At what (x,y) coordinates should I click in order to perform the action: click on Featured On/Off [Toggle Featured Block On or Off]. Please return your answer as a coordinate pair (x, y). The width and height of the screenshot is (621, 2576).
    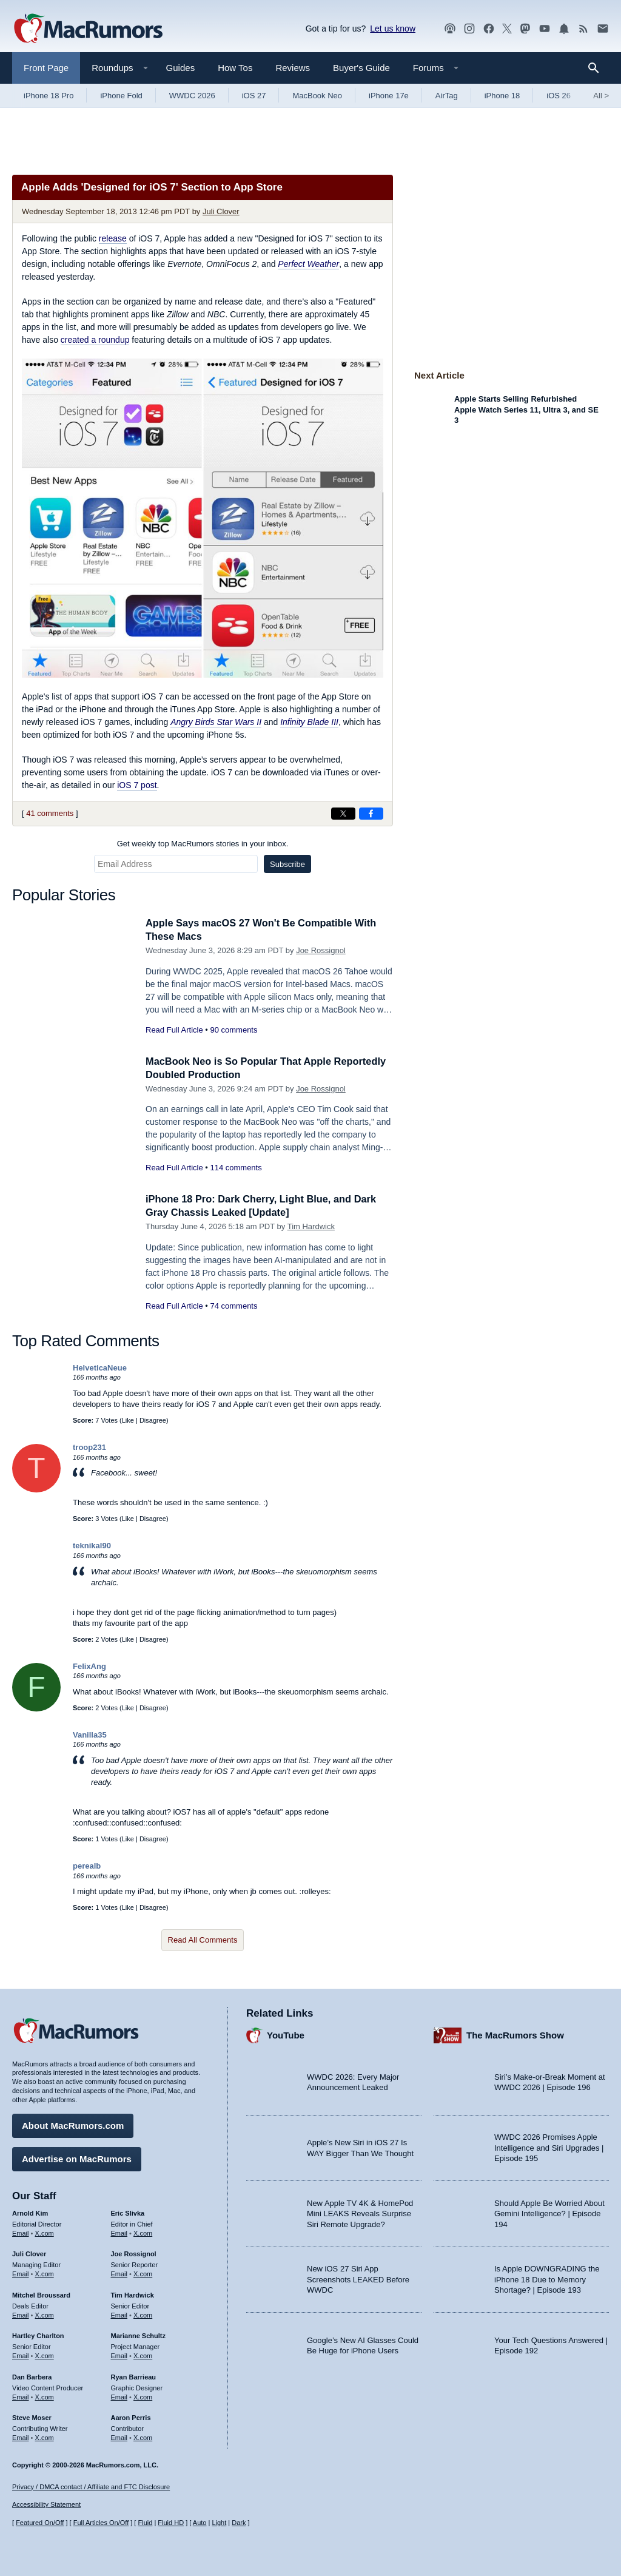
    Looking at the image, I should click on (40, 2522).